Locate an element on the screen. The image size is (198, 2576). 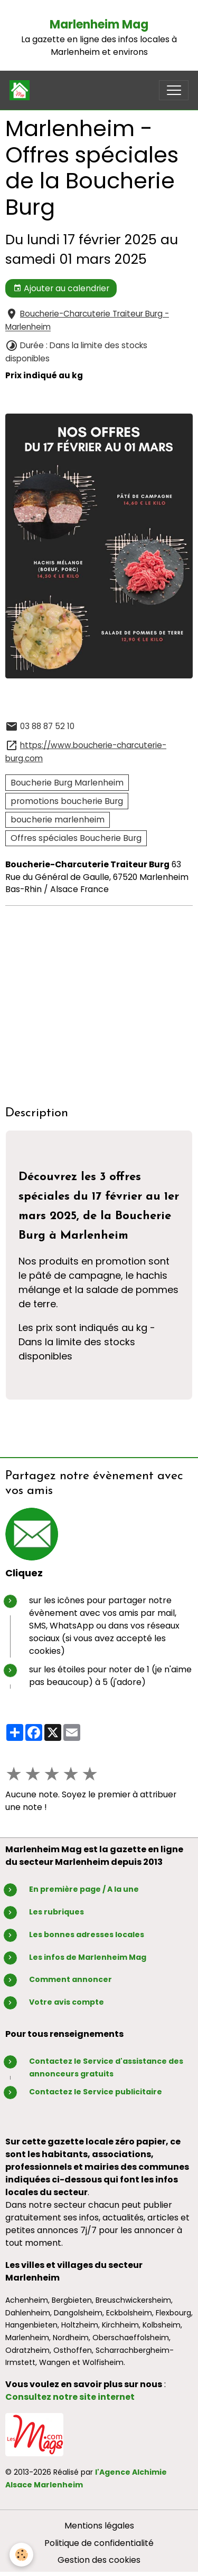
Marlenheim Mag is located at coordinates (99, 24).